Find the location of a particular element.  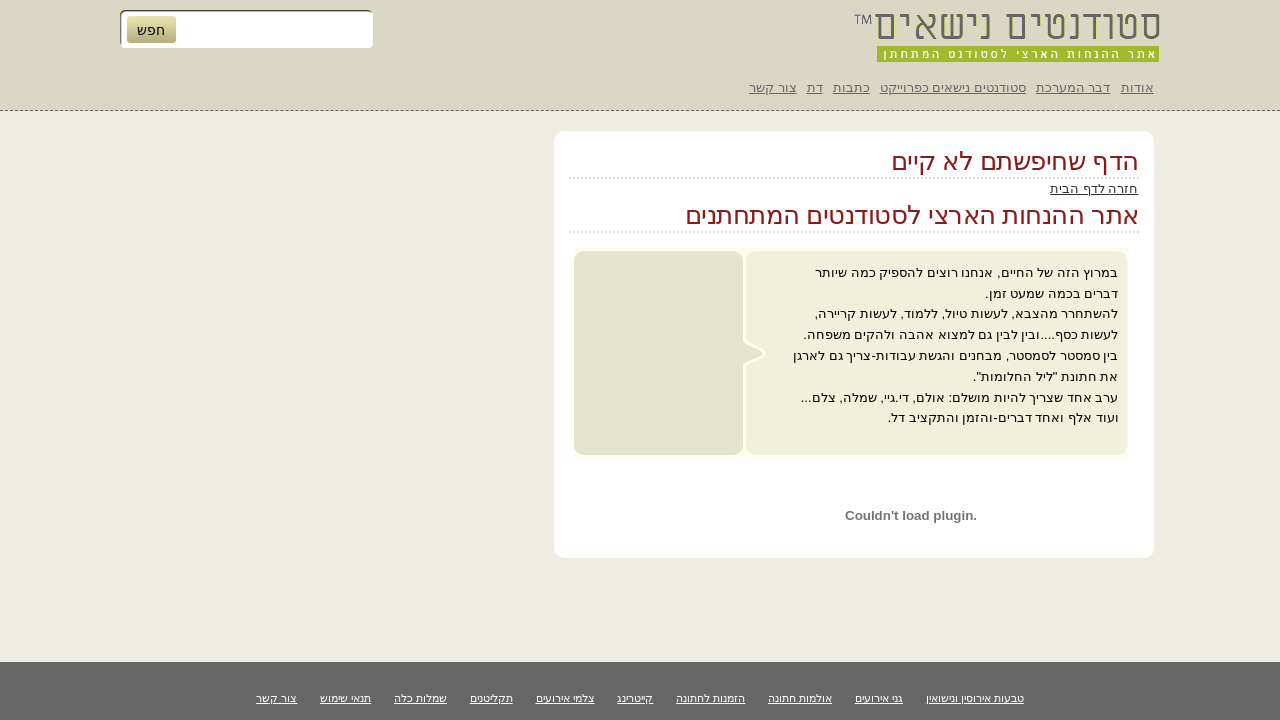

דבר המערכת is located at coordinates (1073, 87).